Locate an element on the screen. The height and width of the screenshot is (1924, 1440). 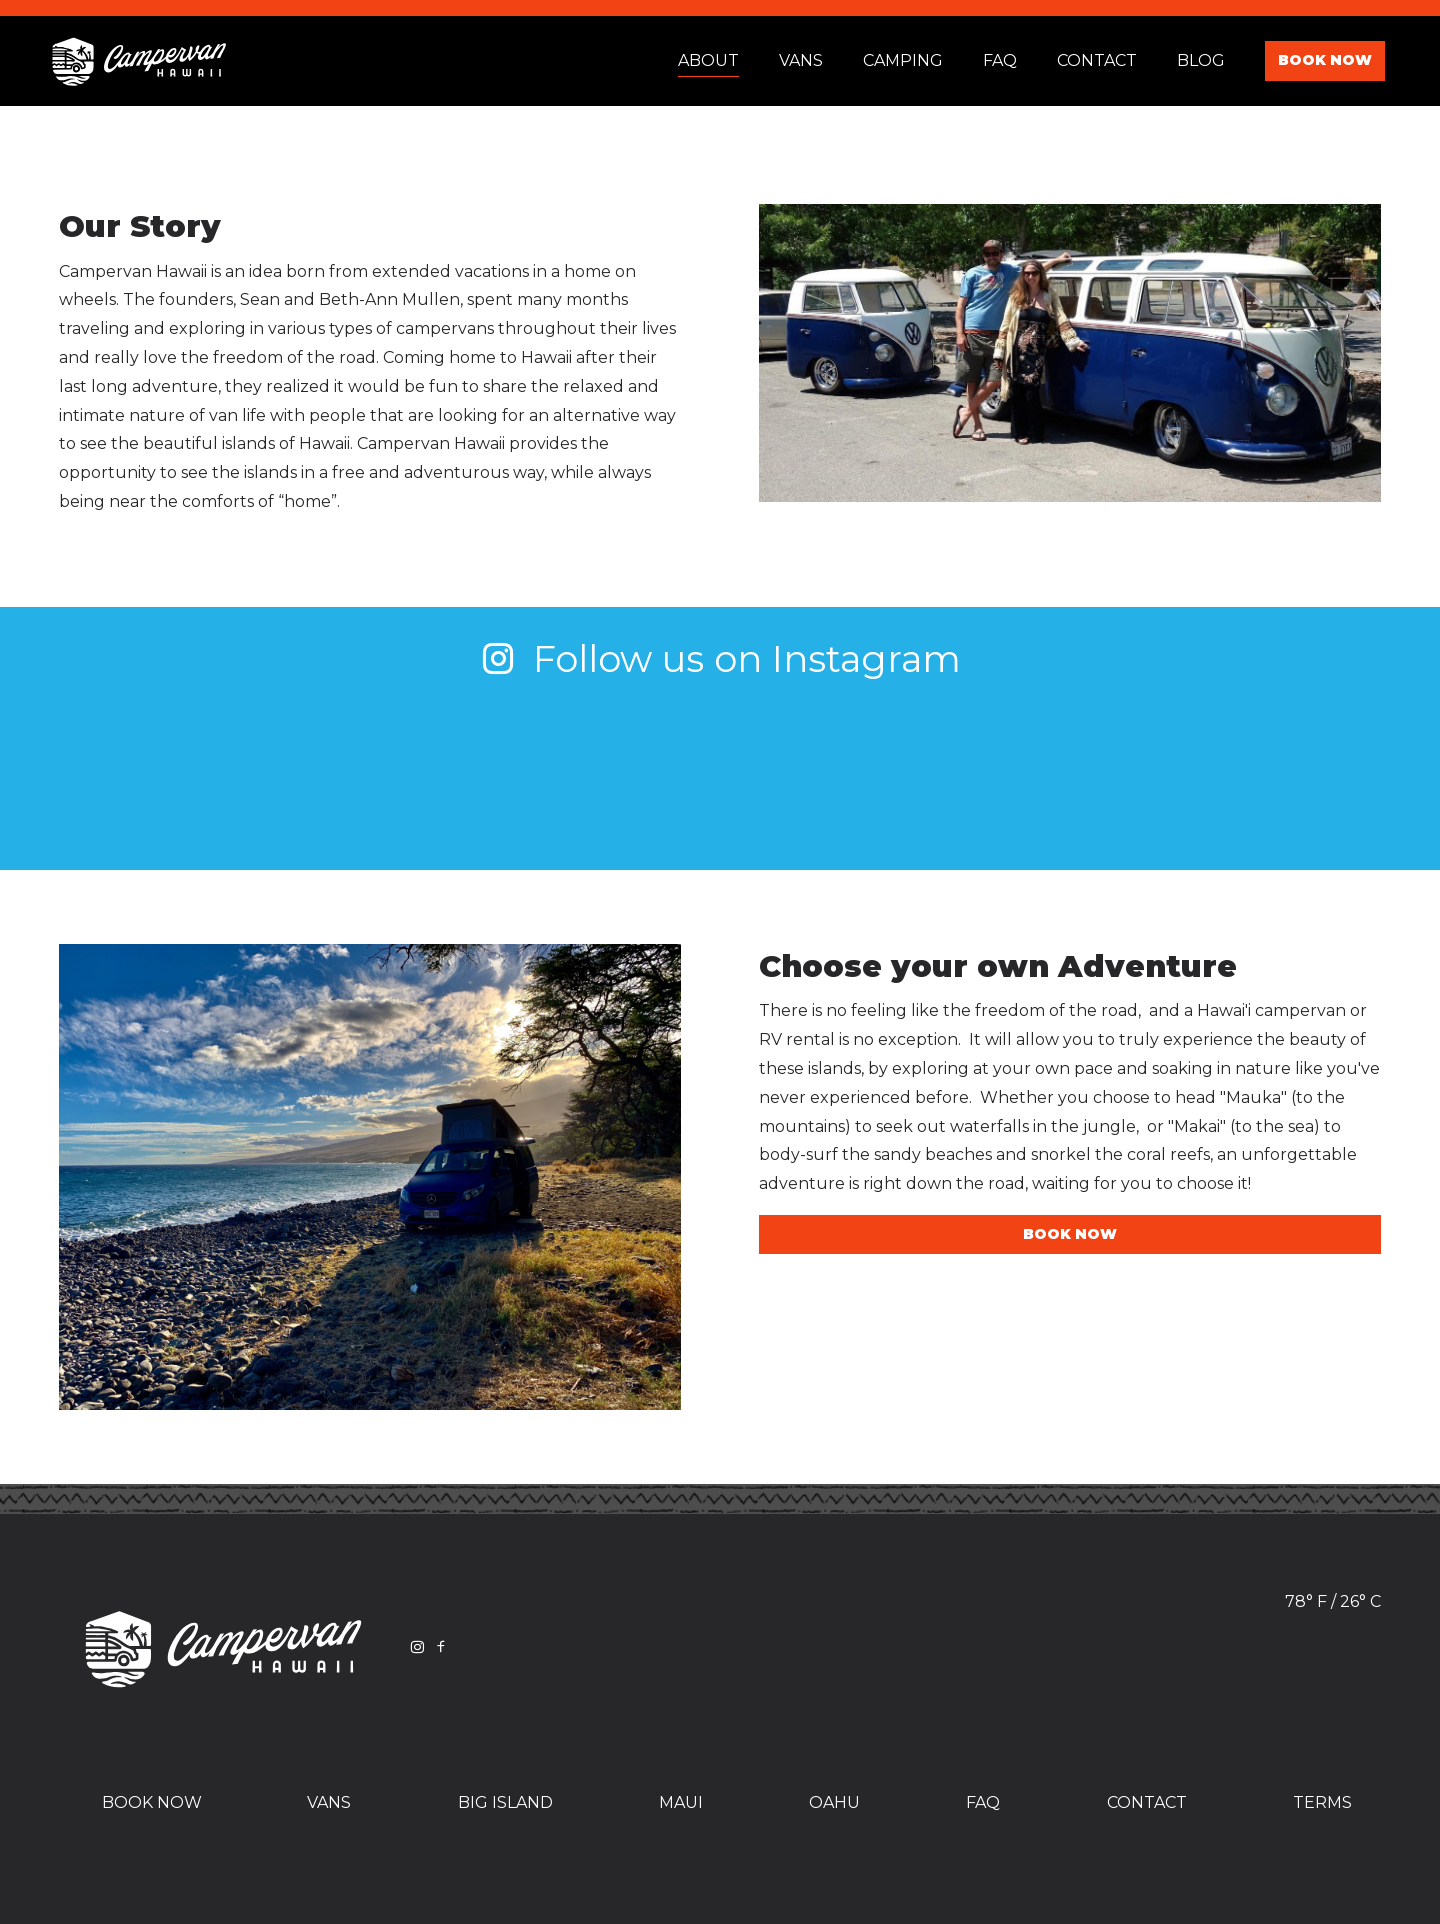
Camping is located at coordinates (903, 60).